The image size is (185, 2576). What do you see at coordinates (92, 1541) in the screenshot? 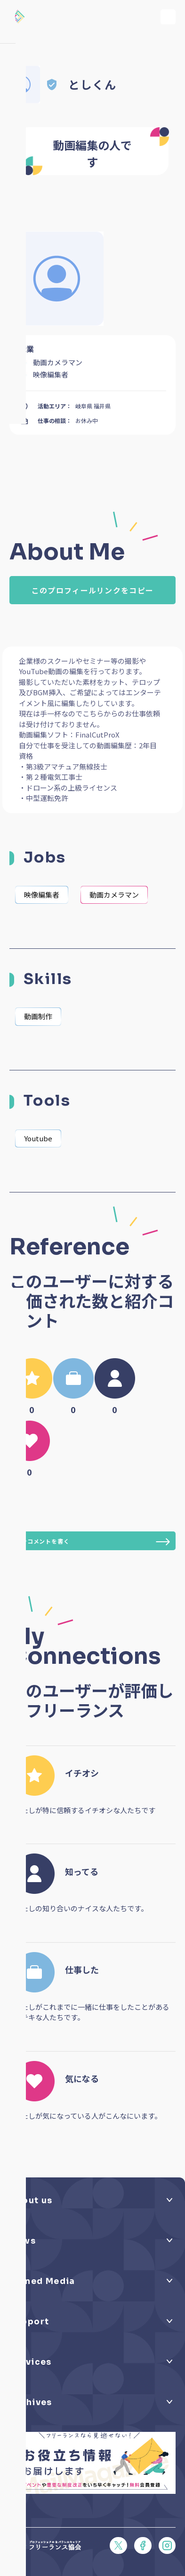
I see `紹介コメントを書く` at bounding box center [92, 1541].